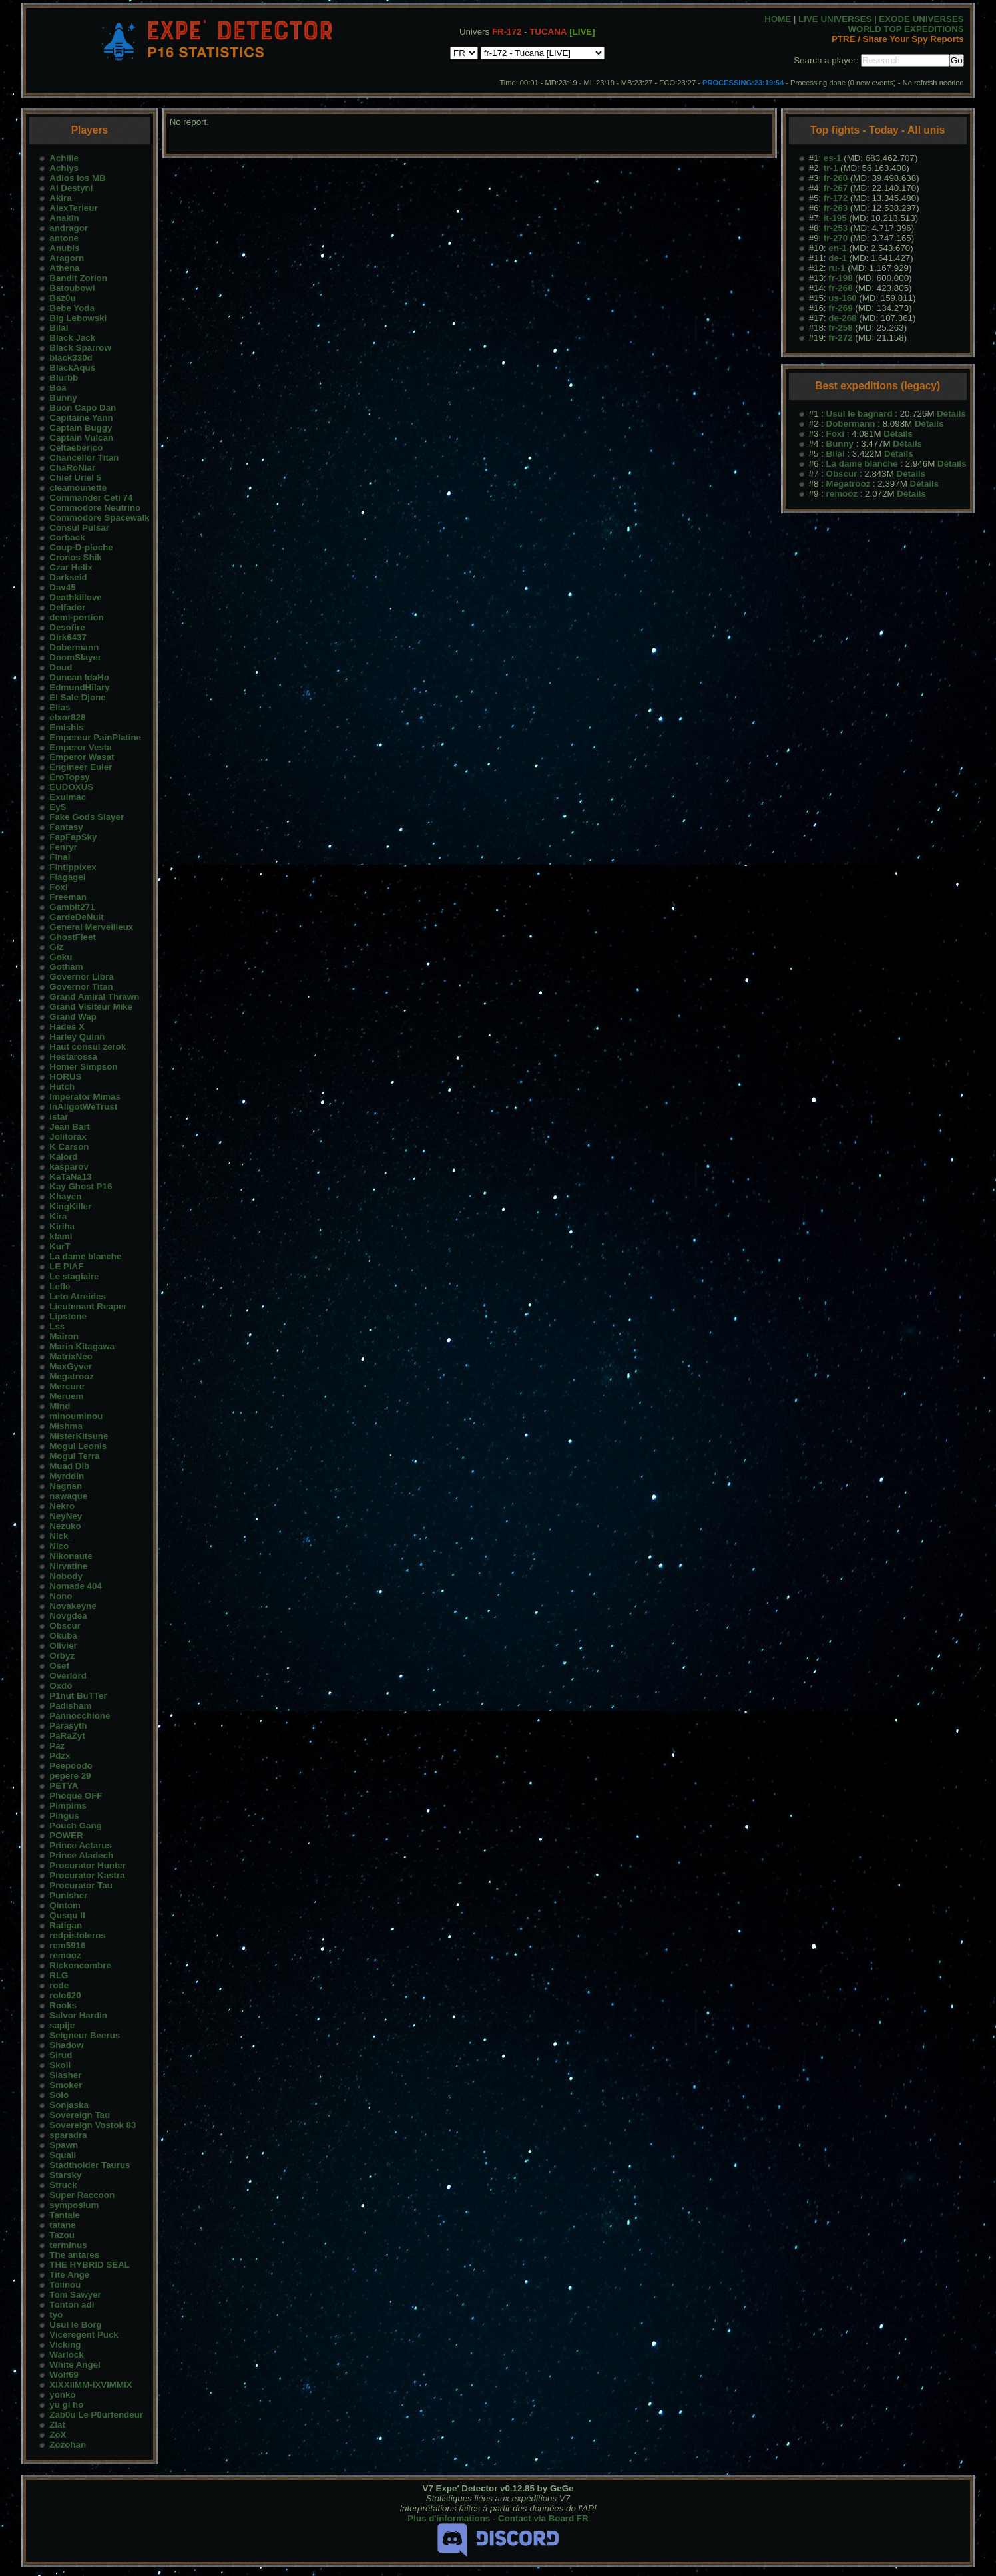  Describe the element at coordinates (67, 627) in the screenshot. I see `Desofire` at that location.